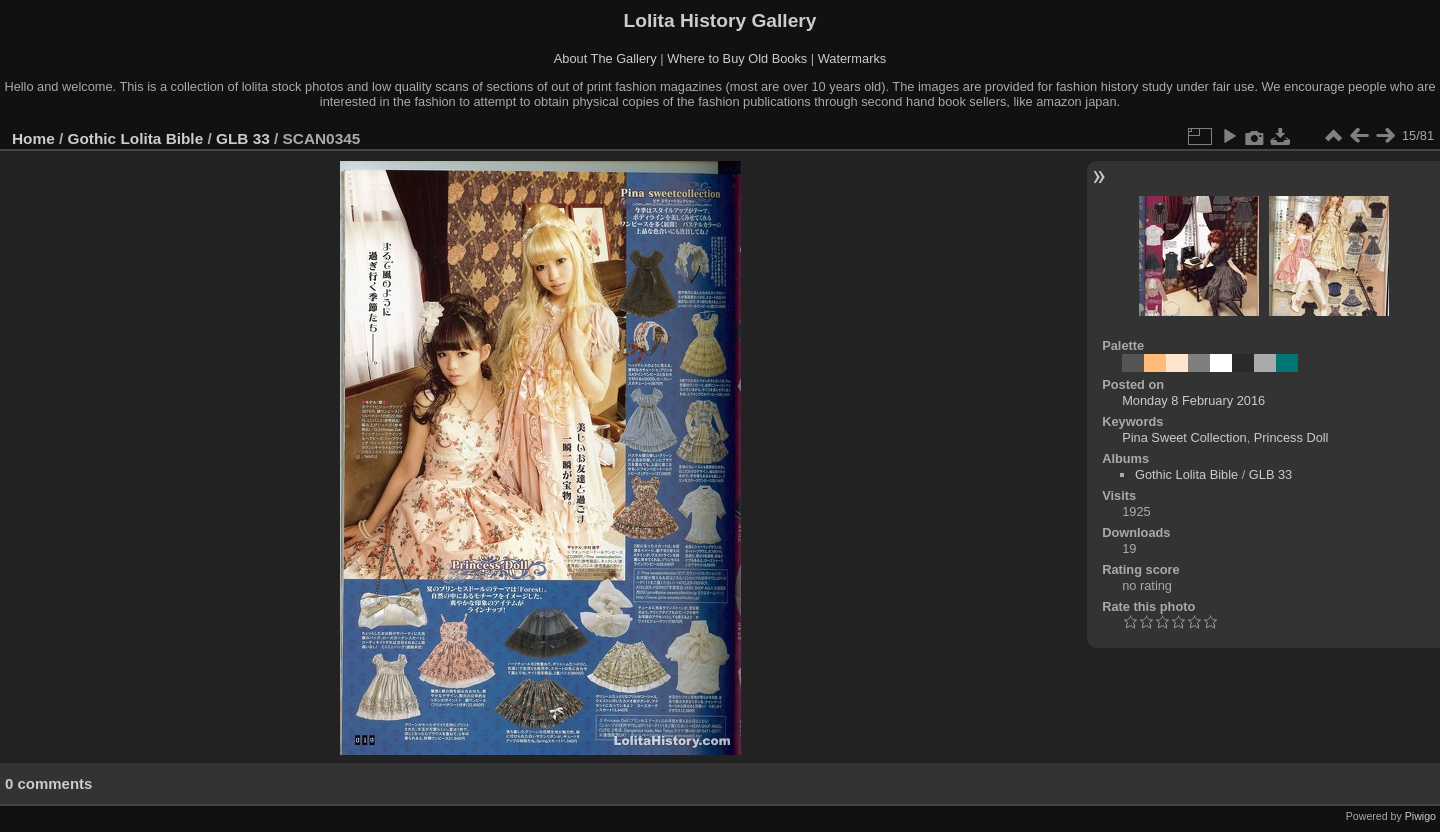 Image resolution: width=1440 pixels, height=832 pixels. What do you see at coordinates (852, 58) in the screenshot?
I see `Watermarks` at bounding box center [852, 58].